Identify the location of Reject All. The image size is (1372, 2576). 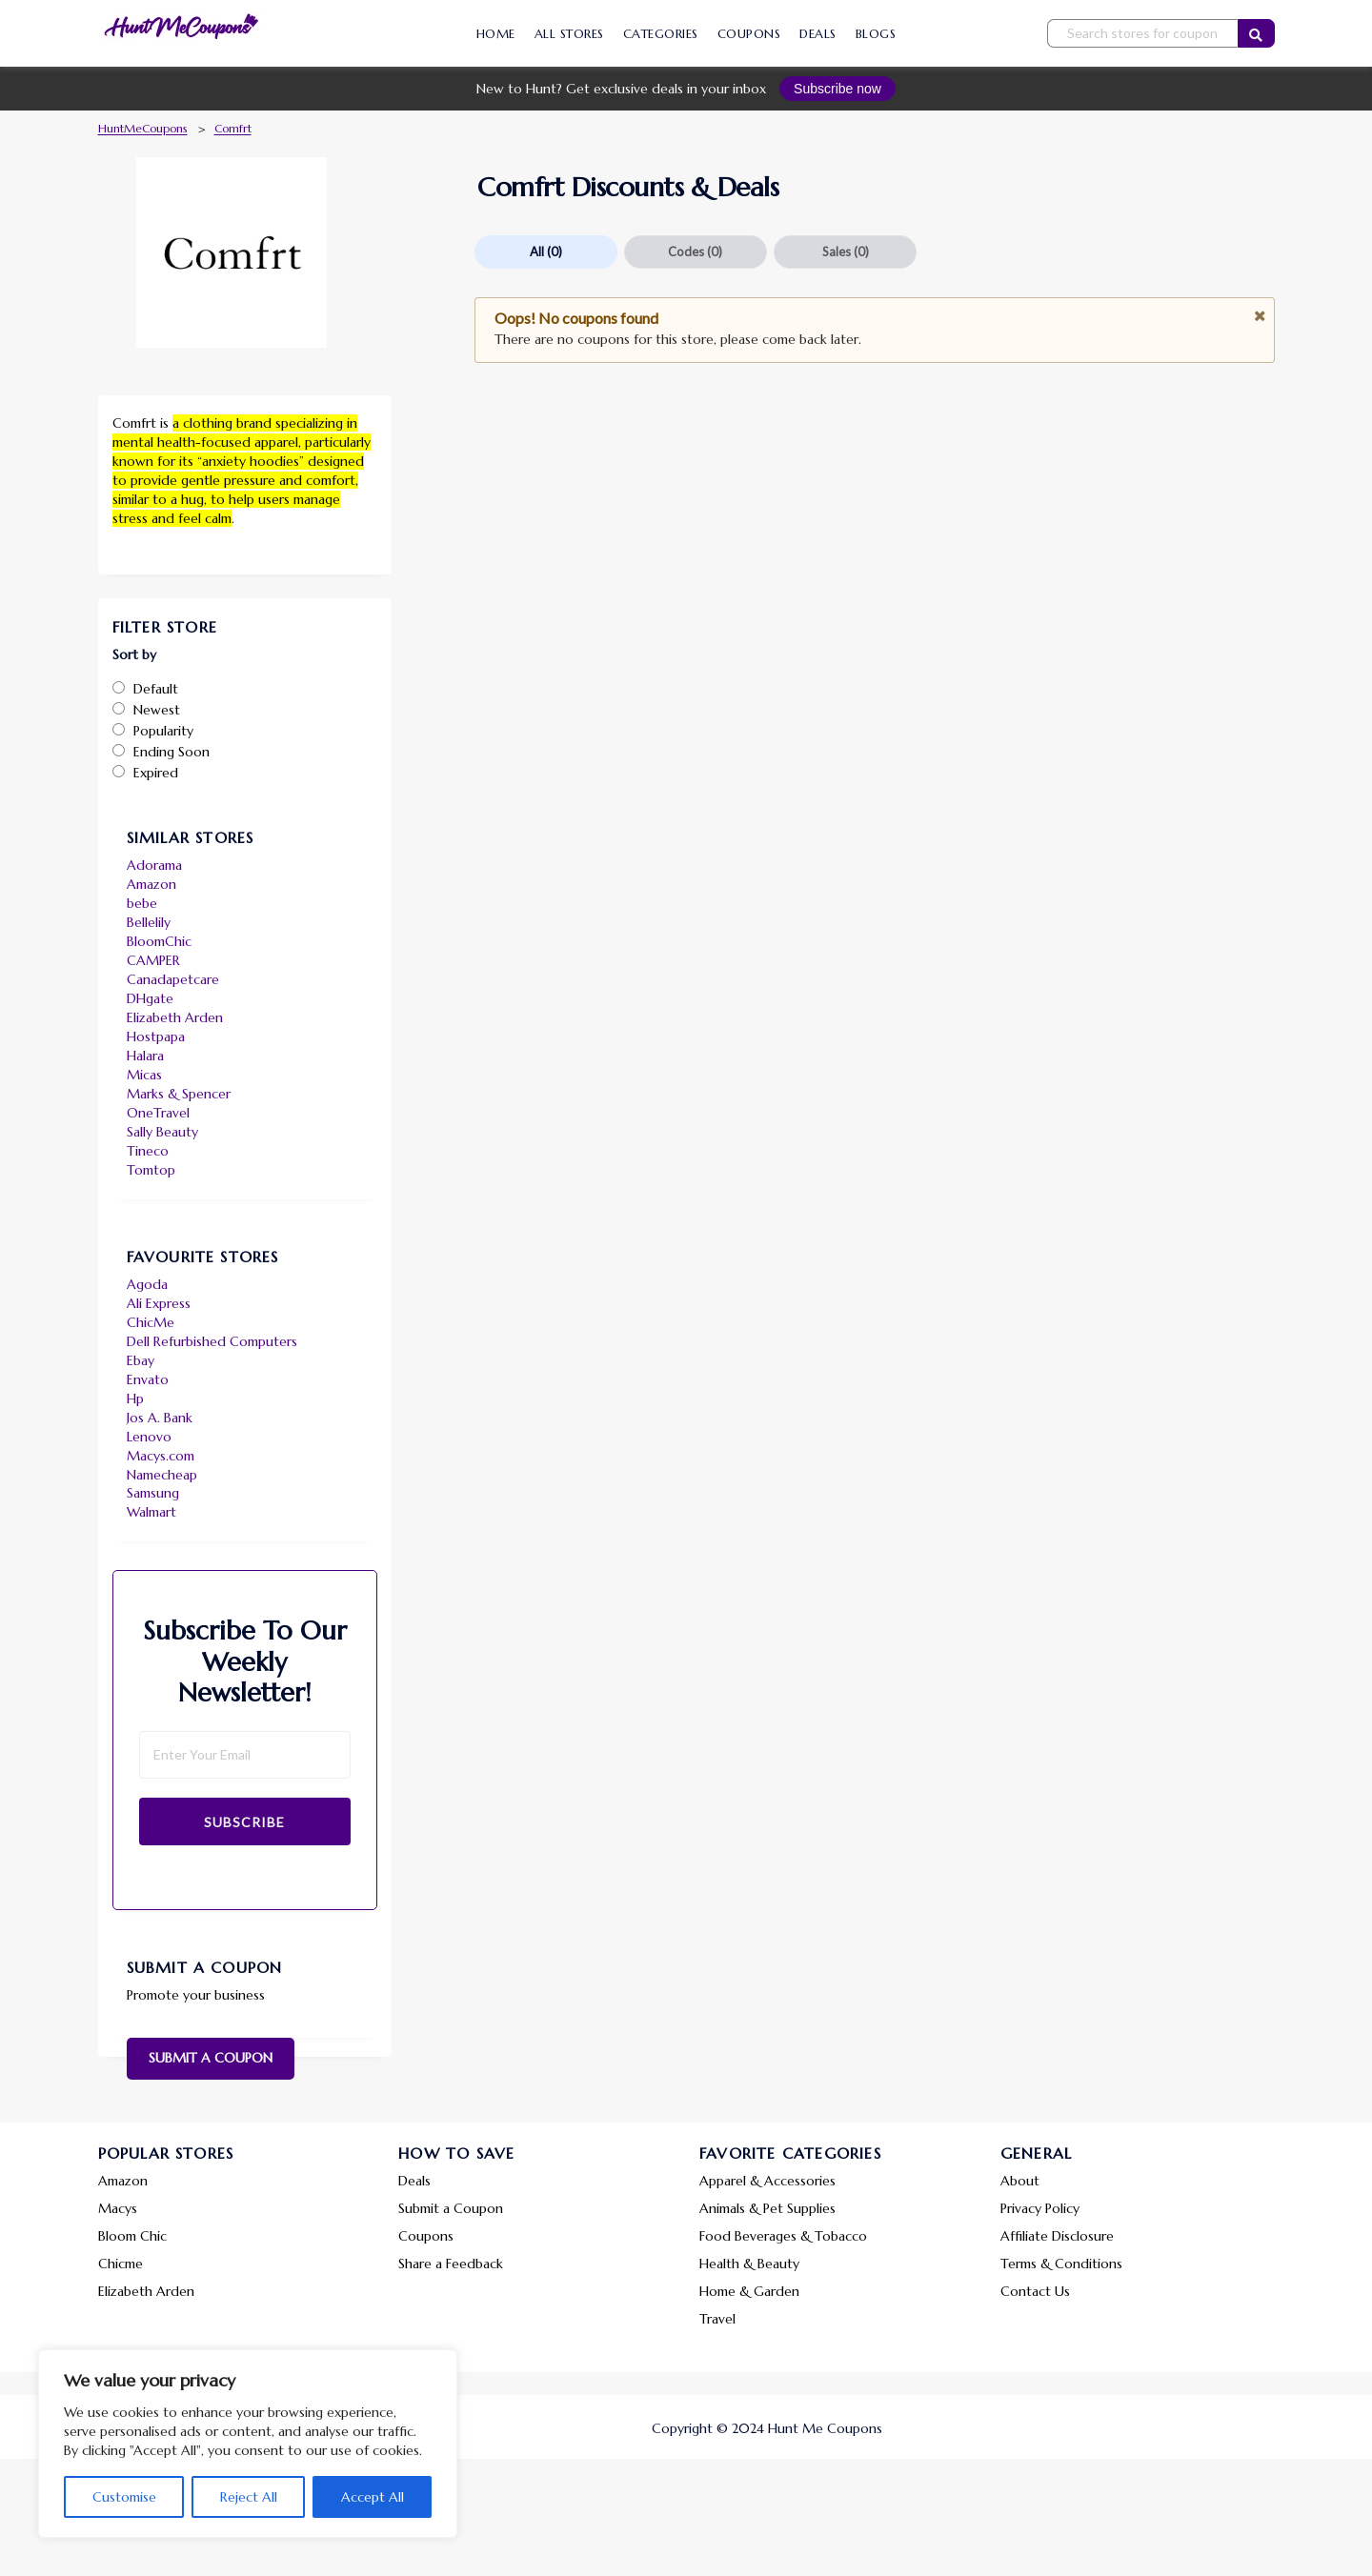
(248, 2497).